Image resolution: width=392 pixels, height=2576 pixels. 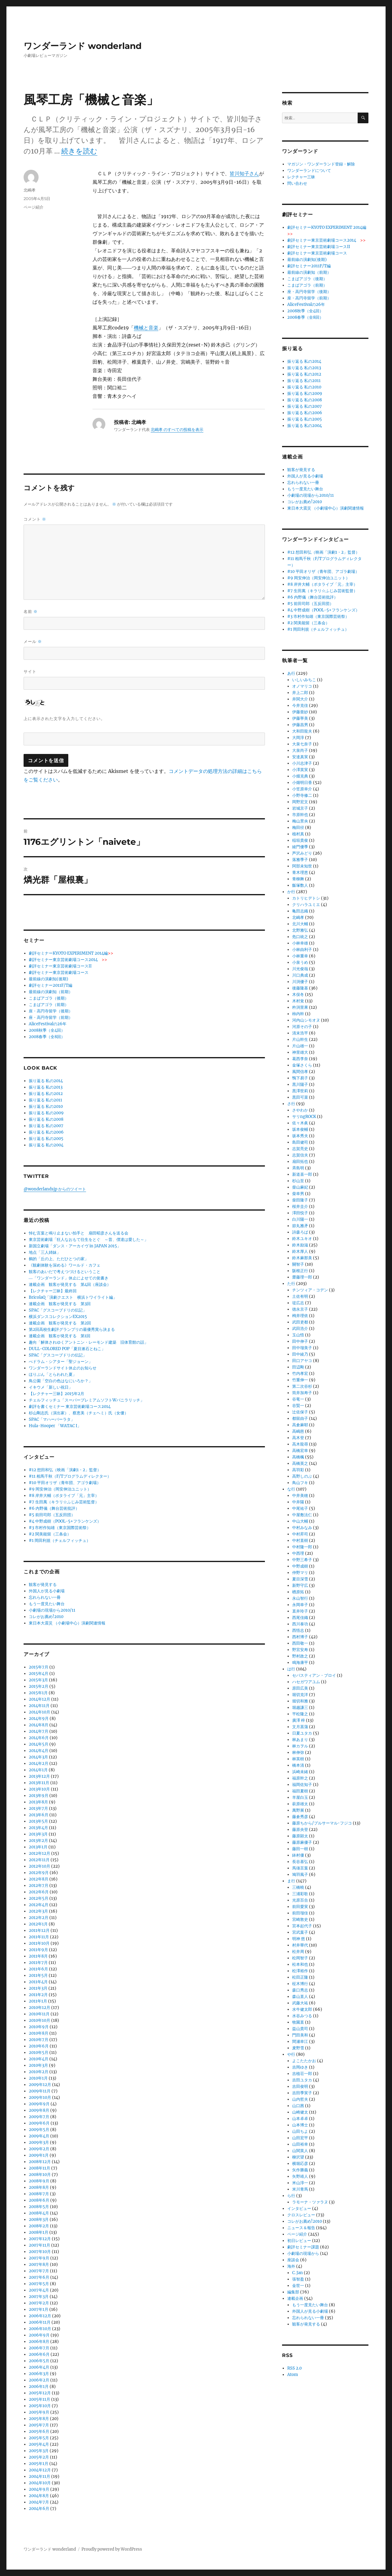 What do you see at coordinates (60, 1303) in the screenshot?
I see `連載企画 観客が発見する 第3回` at bounding box center [60, 1303].